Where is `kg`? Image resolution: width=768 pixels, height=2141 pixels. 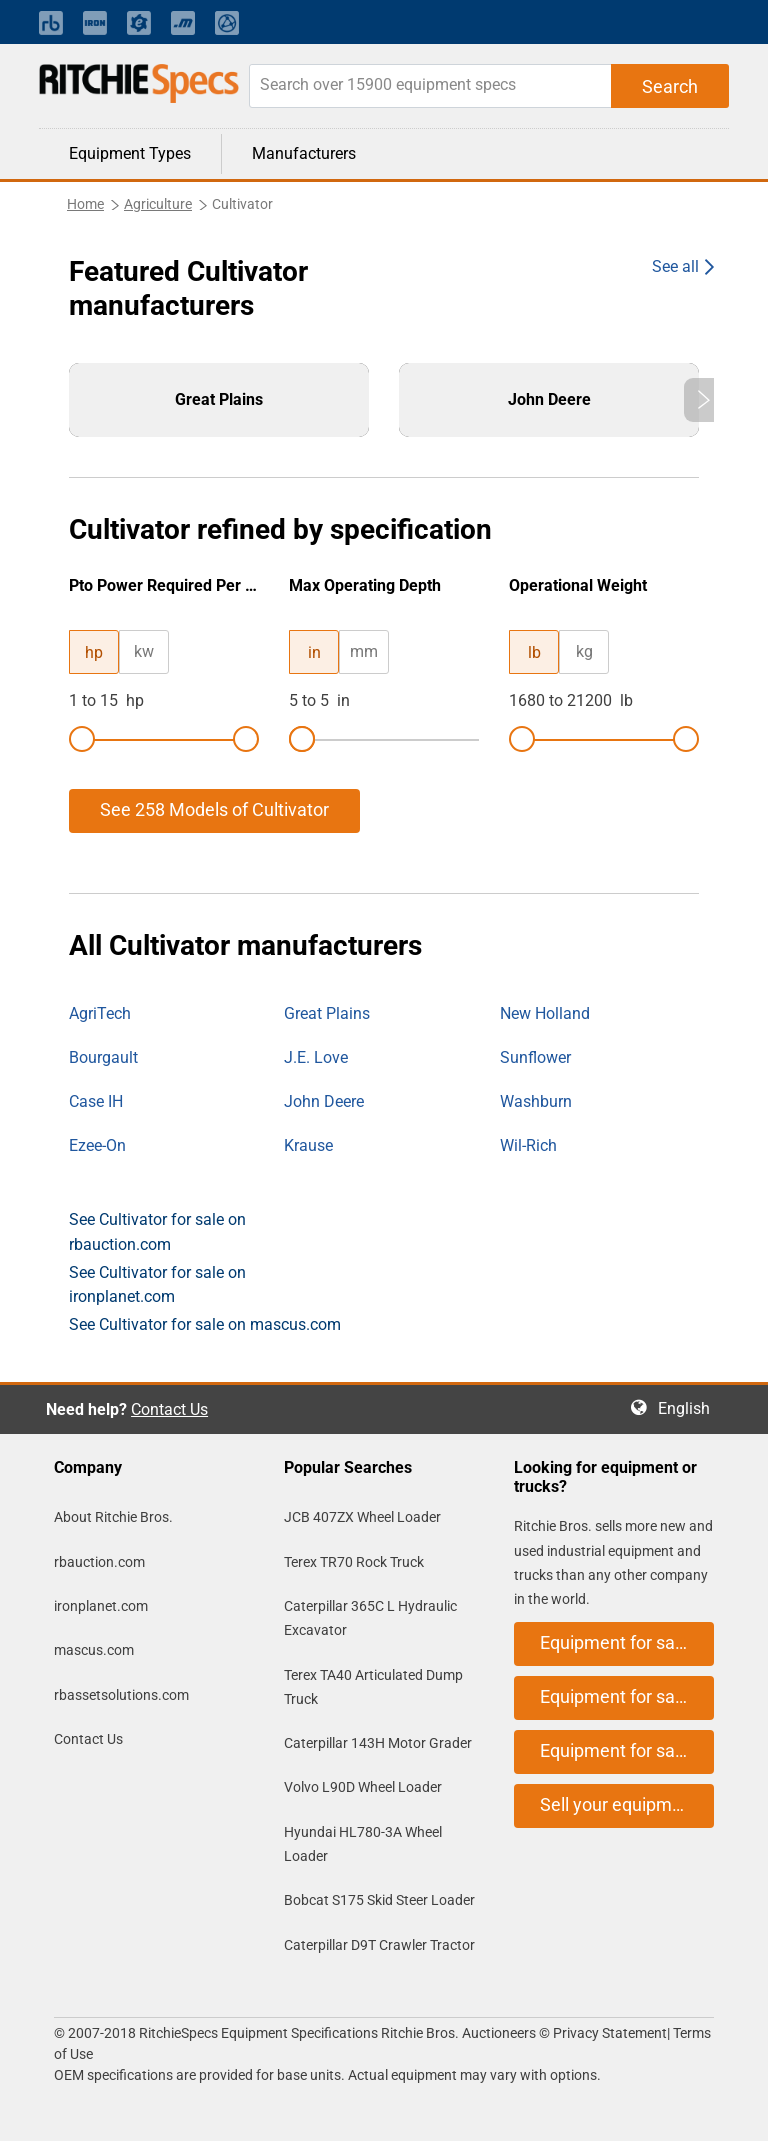 kg is located at coordinates (584, 651).